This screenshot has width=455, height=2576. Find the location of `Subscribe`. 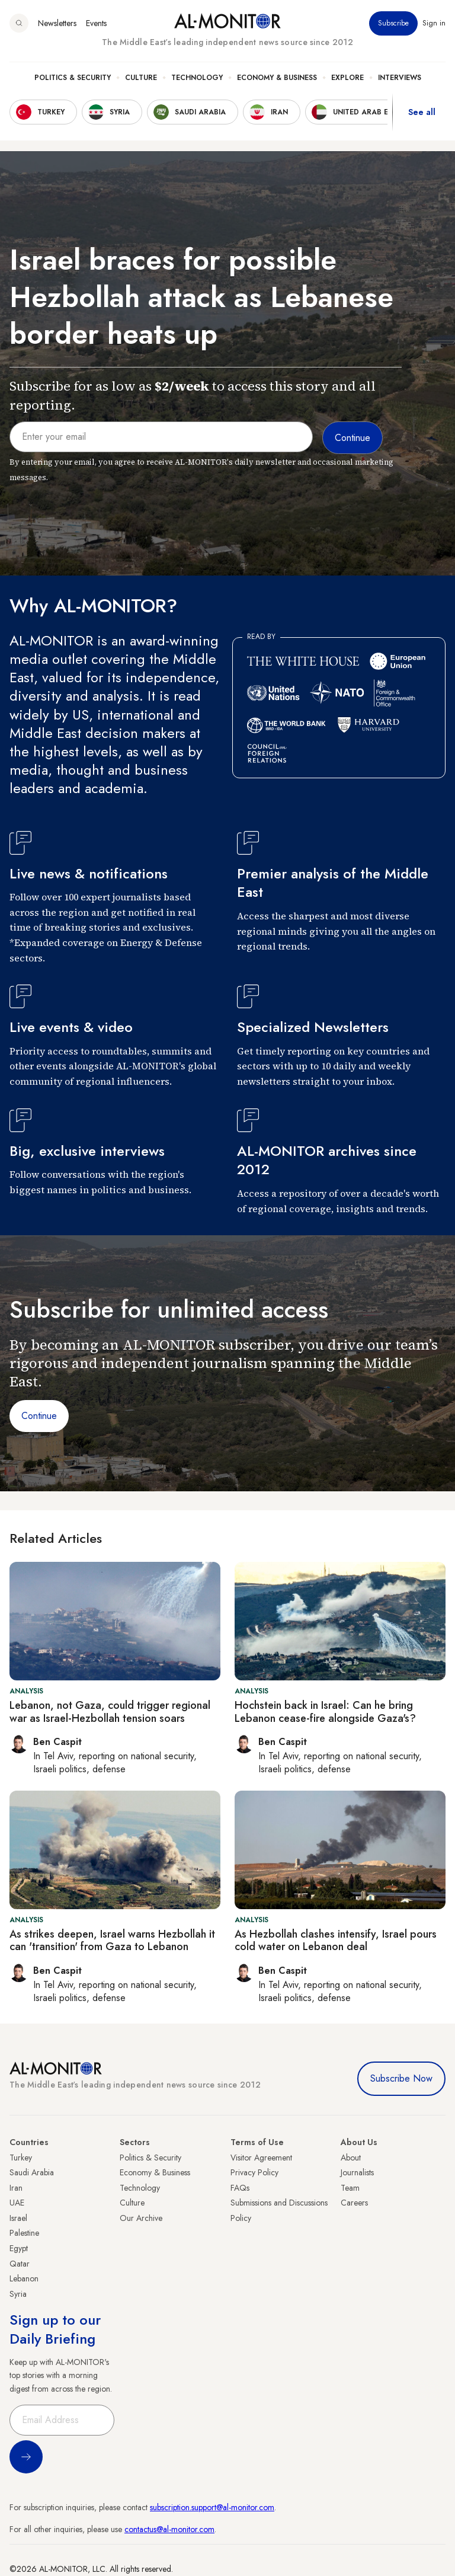

Subscribe is located at coordinates (393, 23).